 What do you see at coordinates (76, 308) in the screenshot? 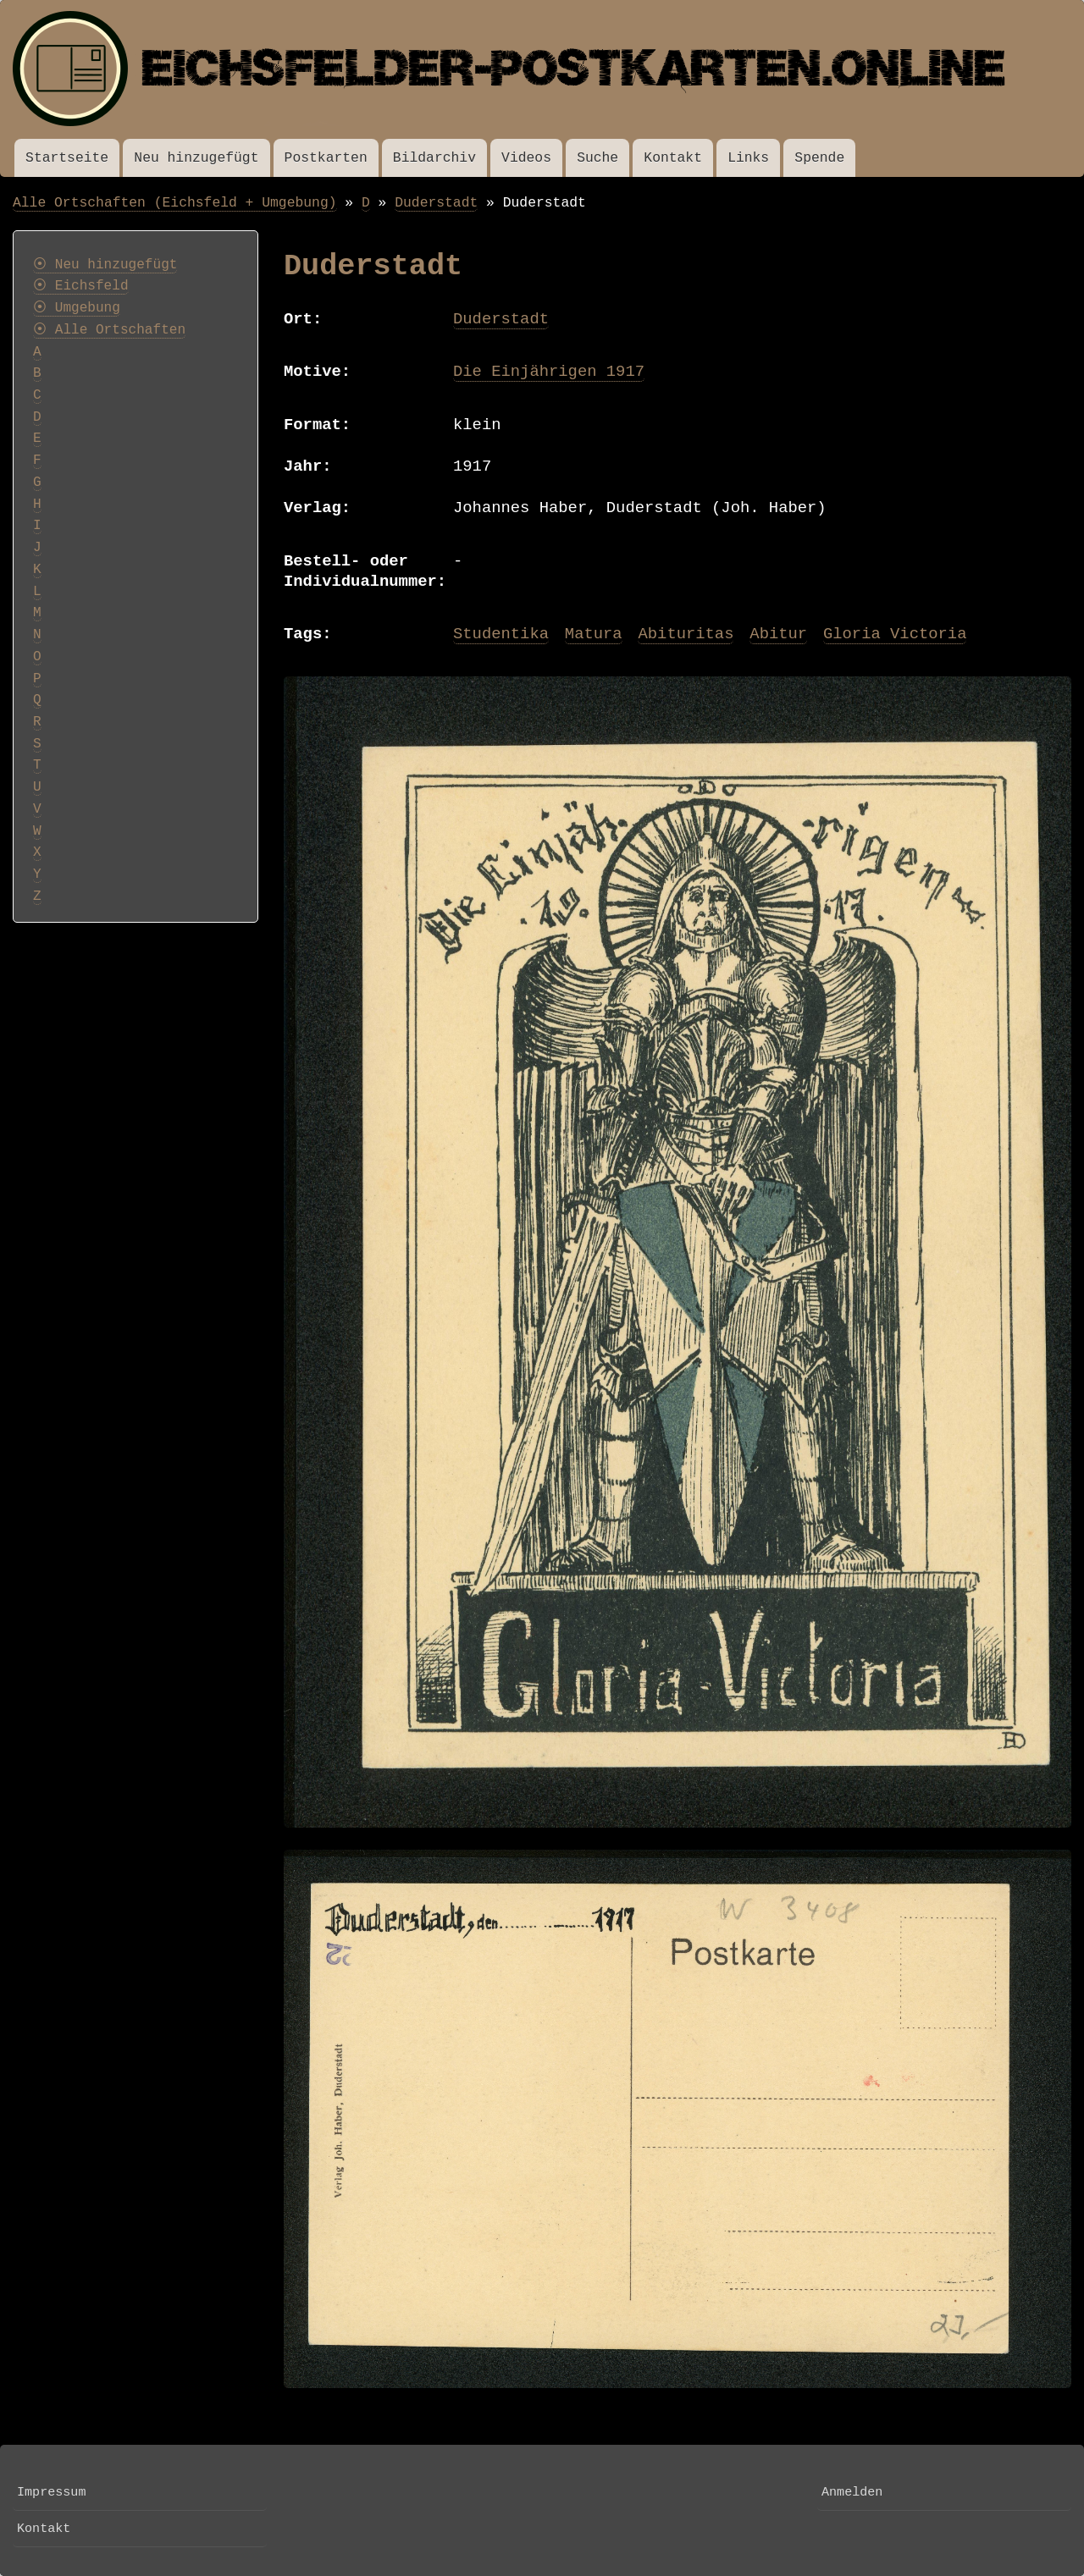
I see `⦿ Umgebung` at bounding box center [76, 308].